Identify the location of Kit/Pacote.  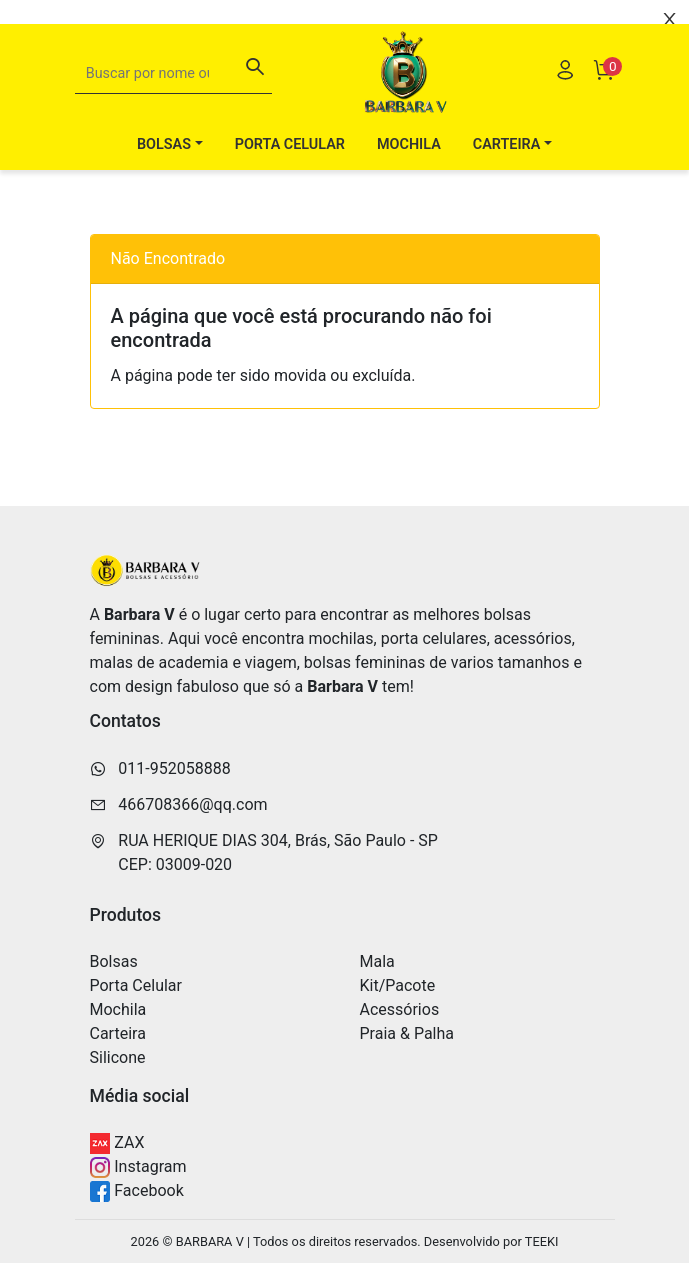
(398, 985).